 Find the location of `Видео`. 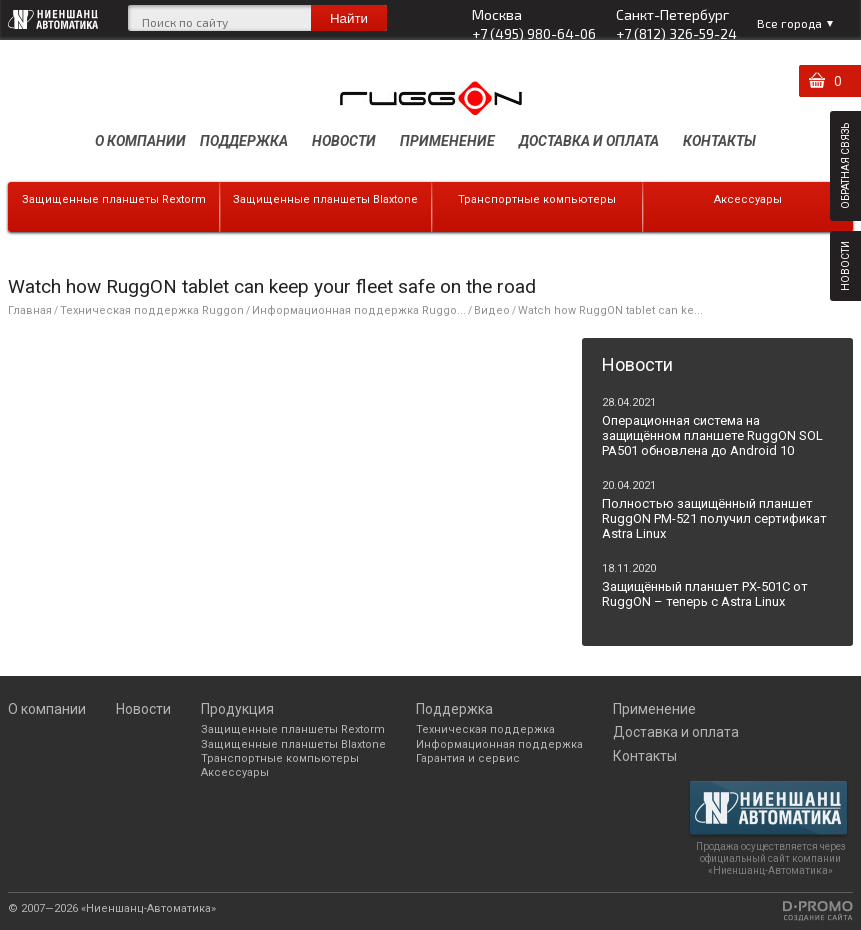

Видео is located at coordinates (492, 310).